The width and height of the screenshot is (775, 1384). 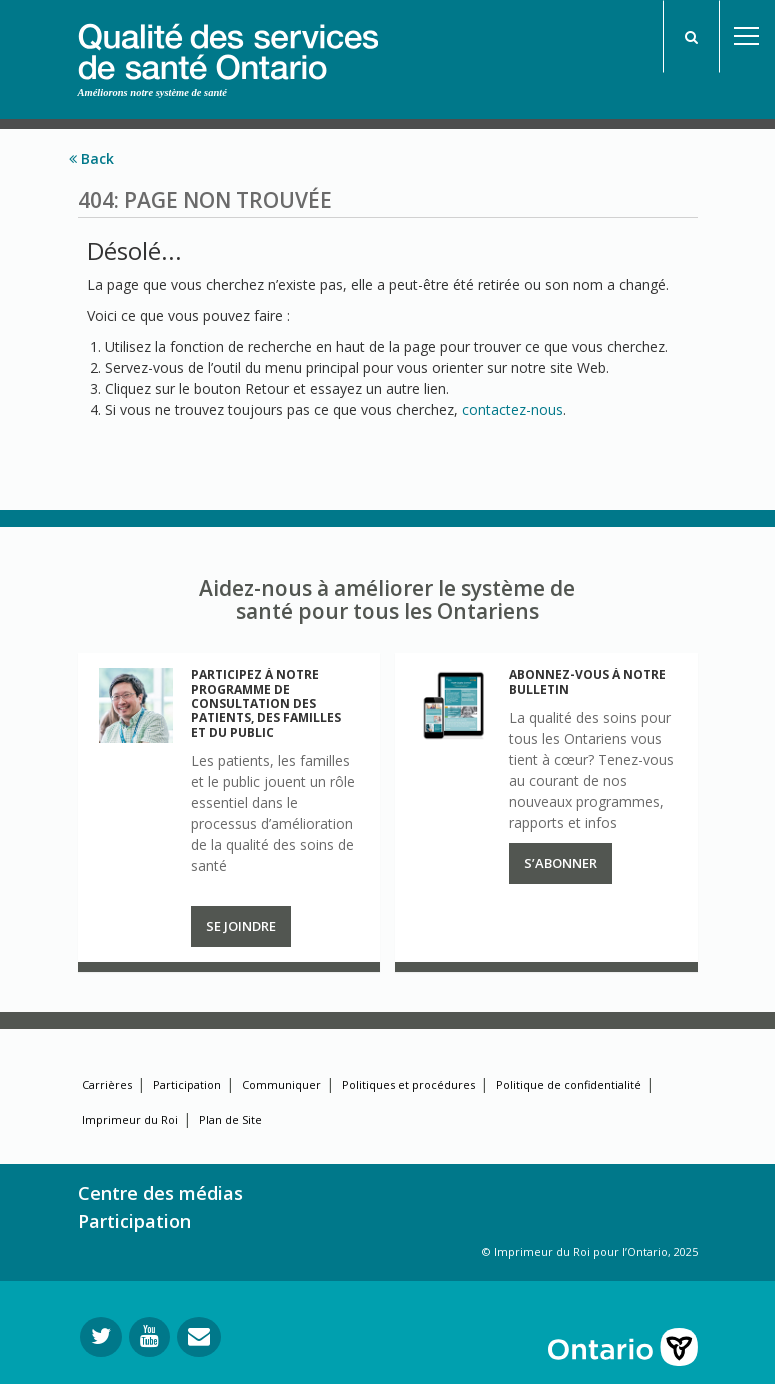 I want to click on Politique de confidentialité, so click(x=568, y=1084).